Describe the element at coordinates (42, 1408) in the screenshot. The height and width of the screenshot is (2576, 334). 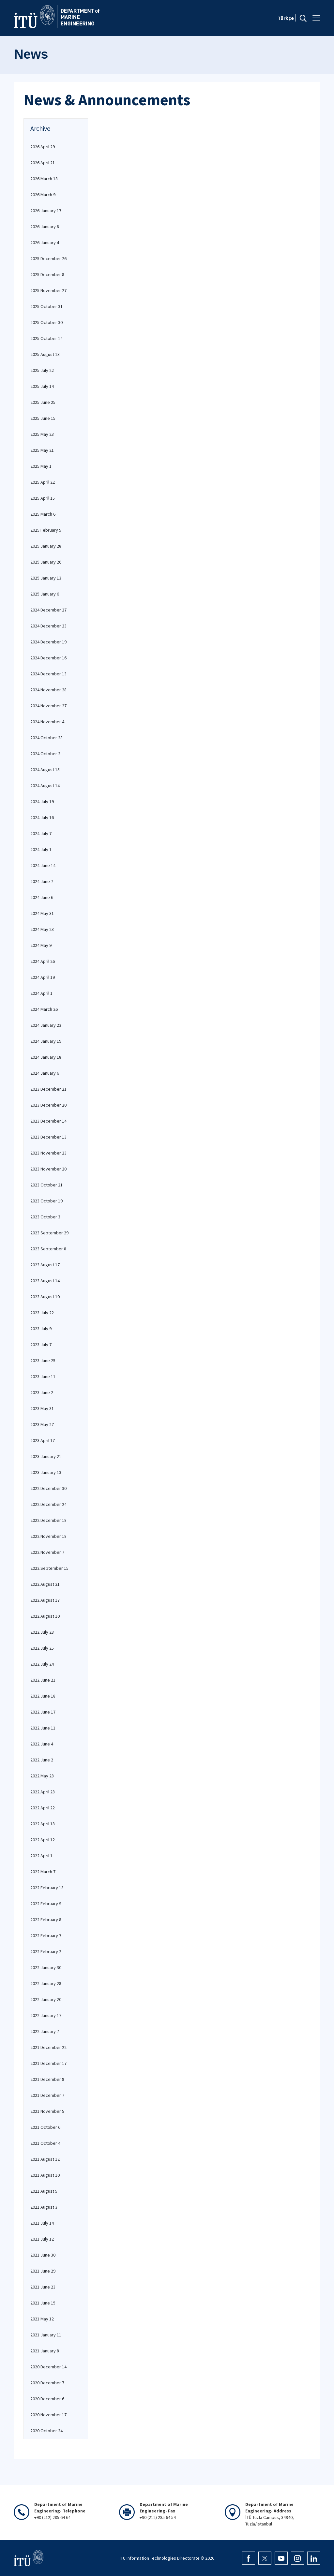
I see `2023 May 31` at that location.